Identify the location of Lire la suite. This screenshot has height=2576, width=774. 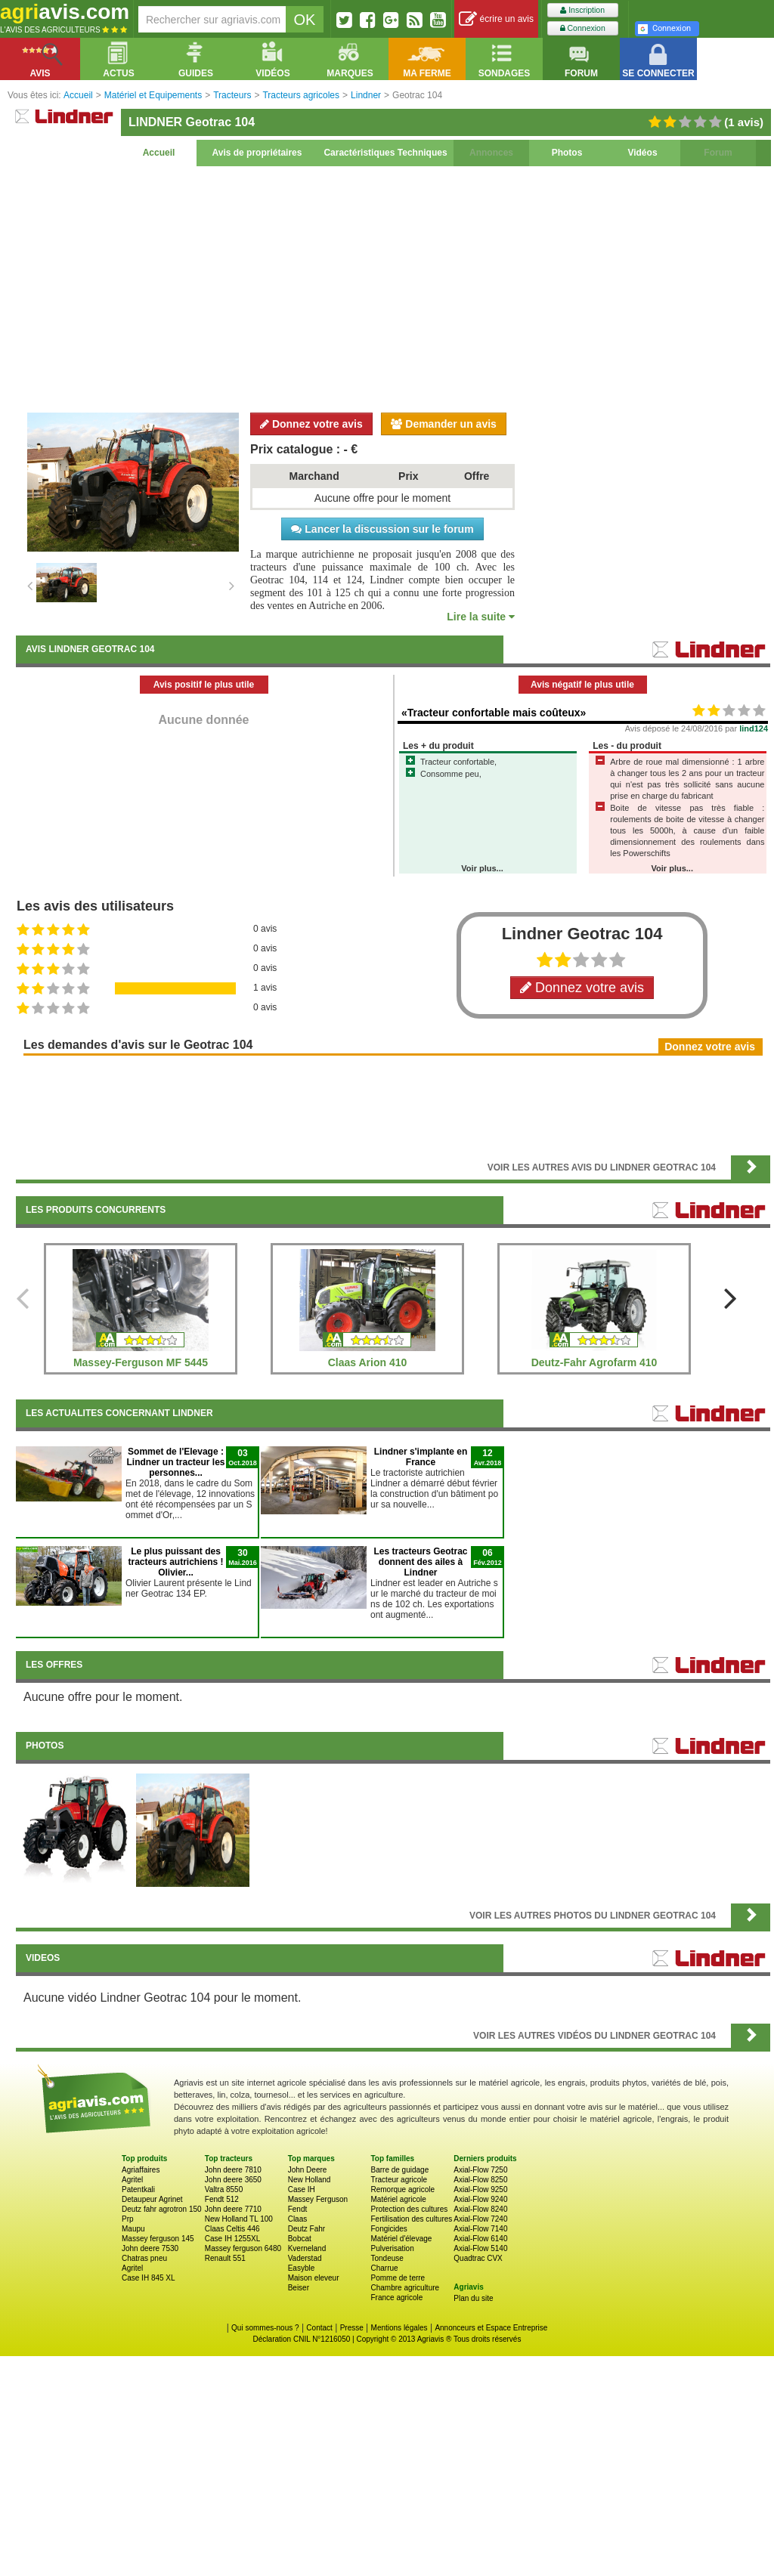
(481, 617).